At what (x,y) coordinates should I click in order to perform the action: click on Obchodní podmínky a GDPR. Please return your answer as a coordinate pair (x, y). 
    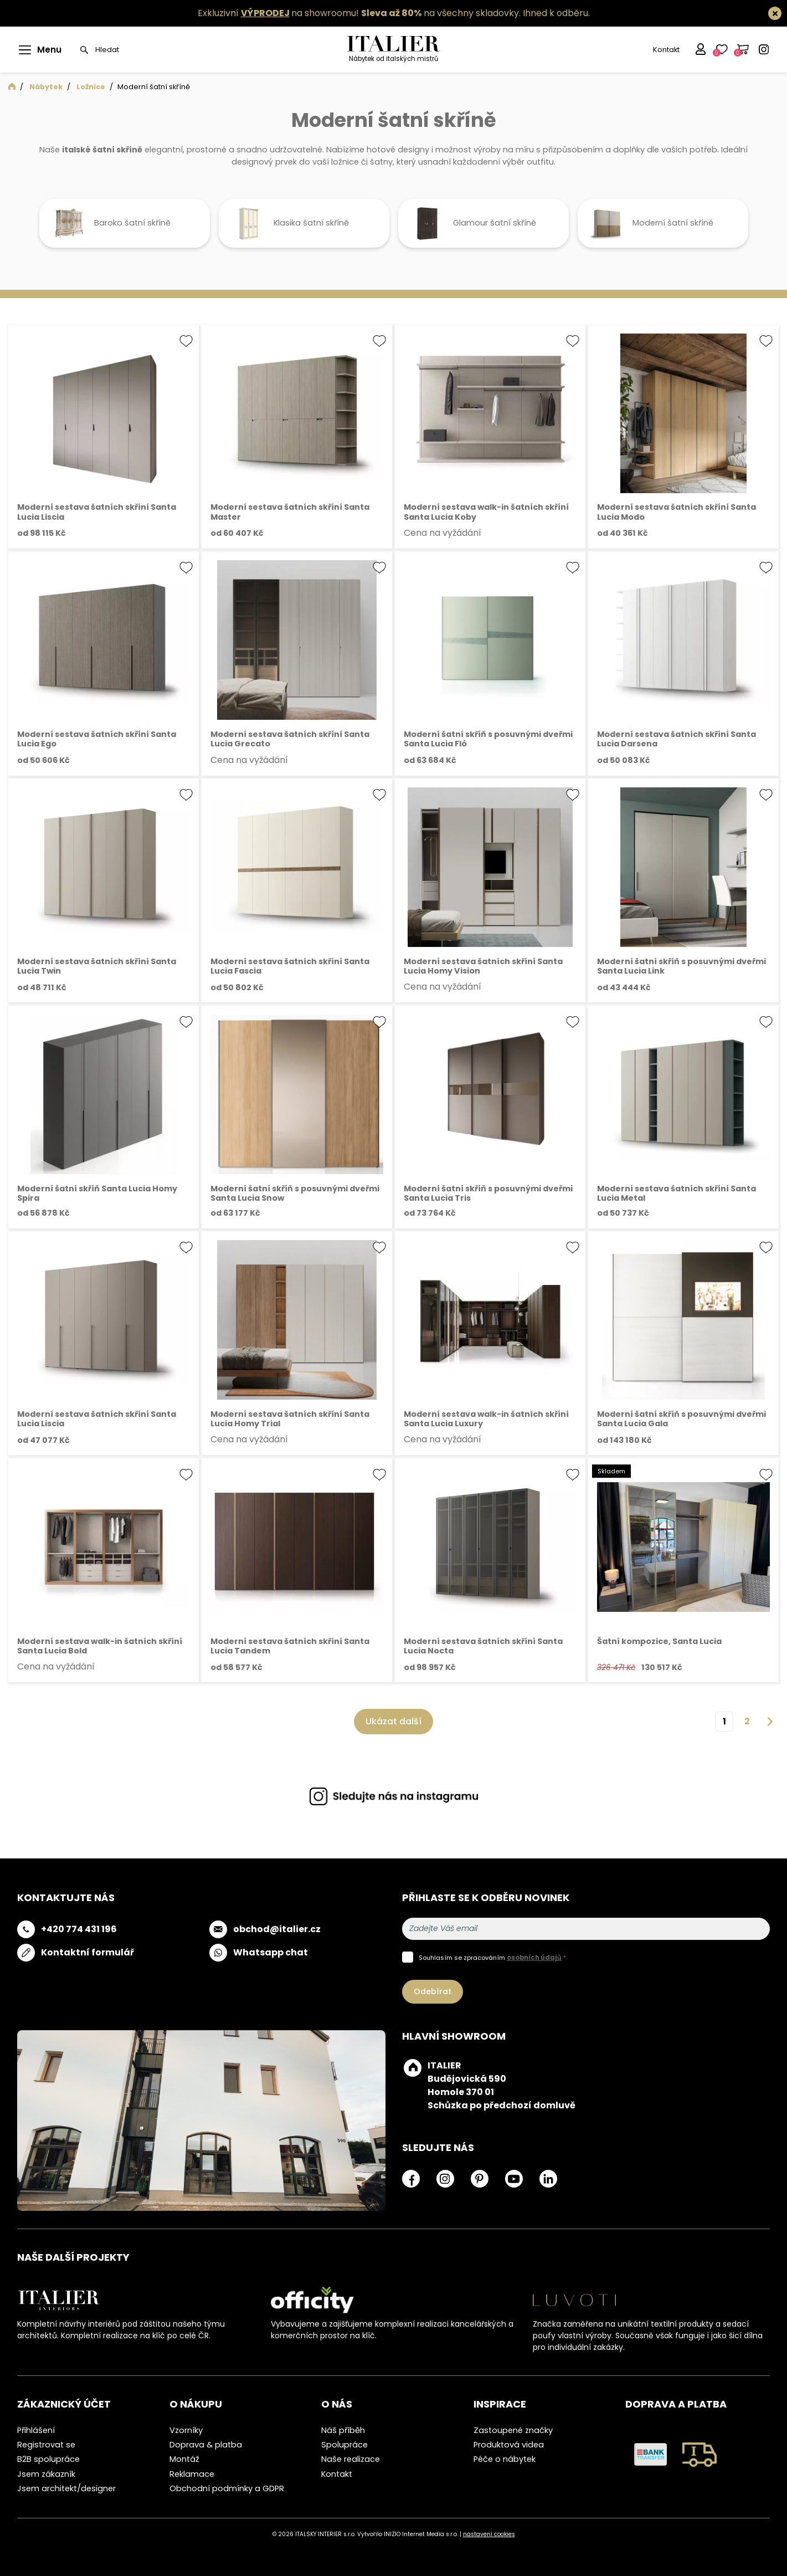
    Looking at the image, I should click on (226, 2488).